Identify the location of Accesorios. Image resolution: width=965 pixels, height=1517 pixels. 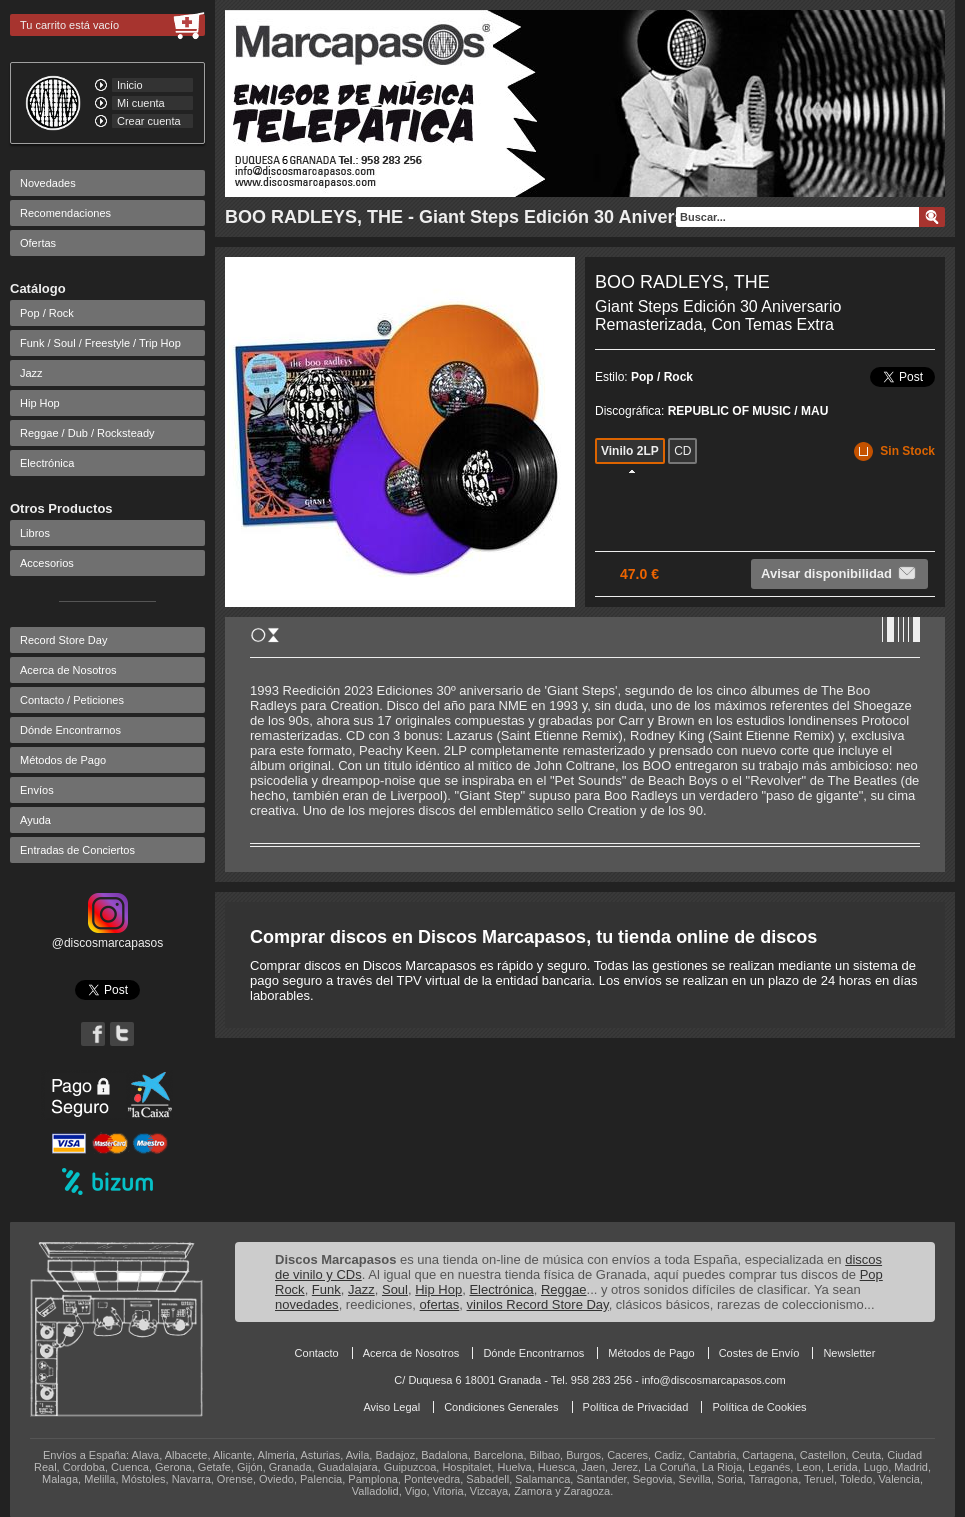
(47, 563).